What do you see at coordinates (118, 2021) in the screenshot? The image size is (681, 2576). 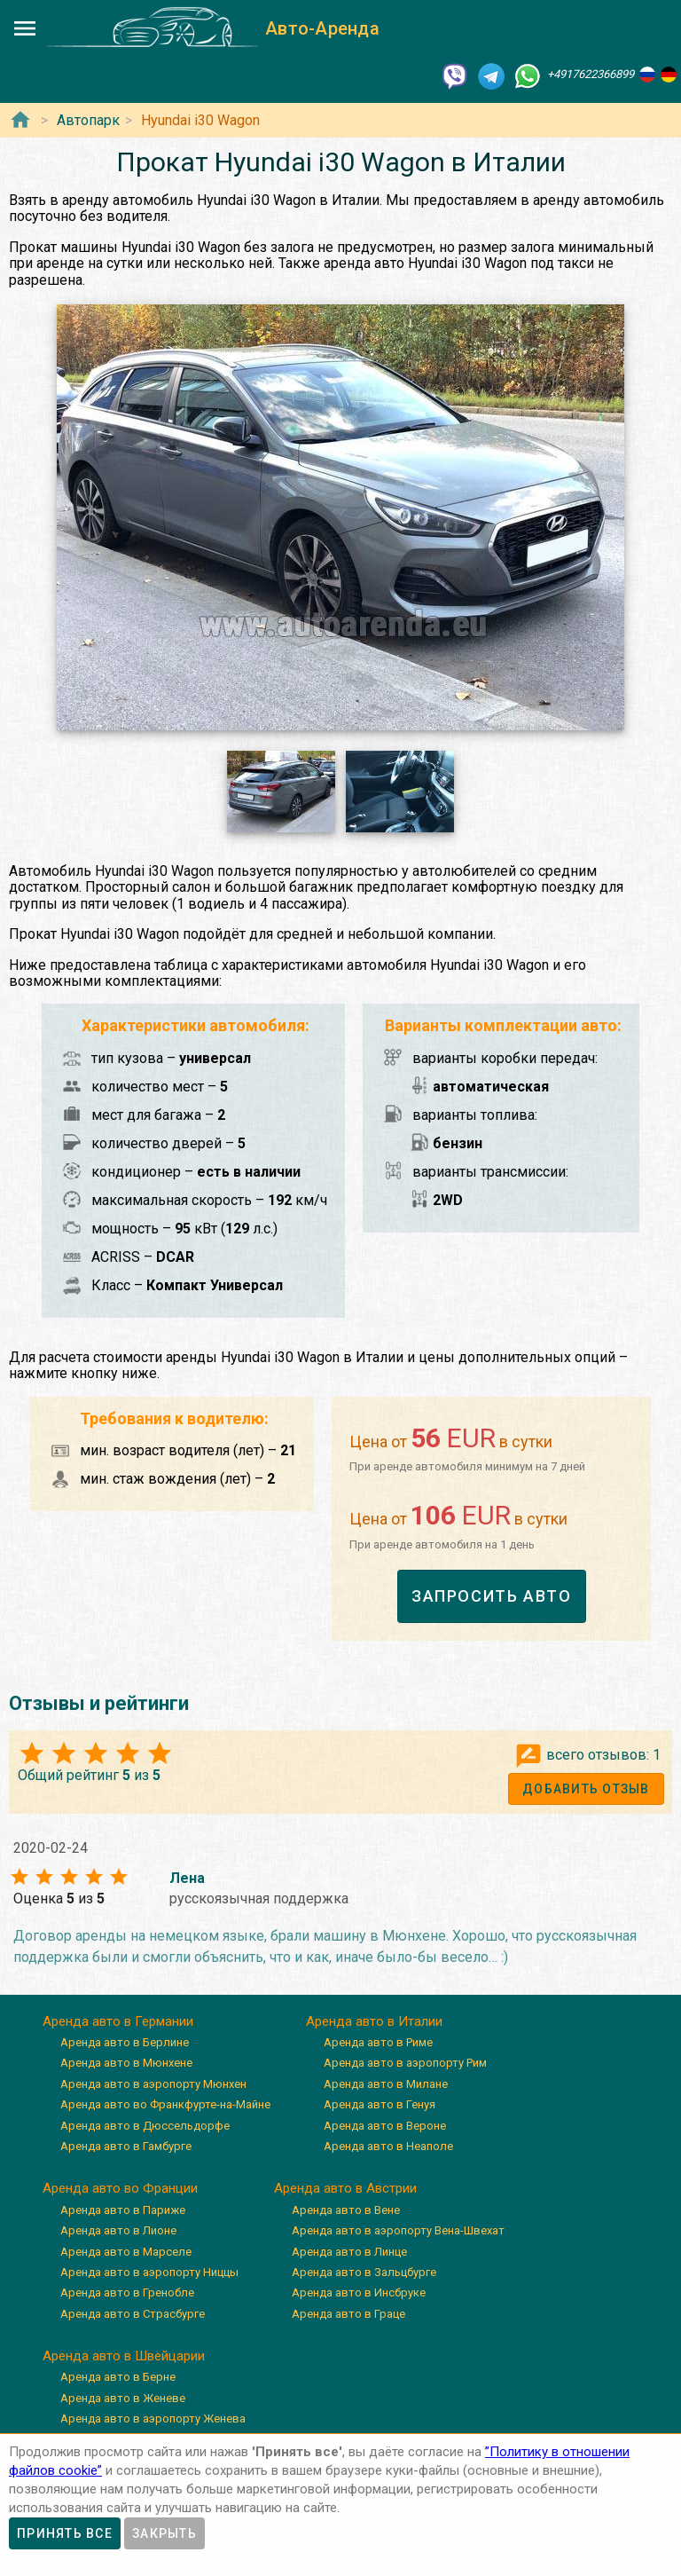 I see `Аренда авто в Германии` at bounding box center [118, 2021].